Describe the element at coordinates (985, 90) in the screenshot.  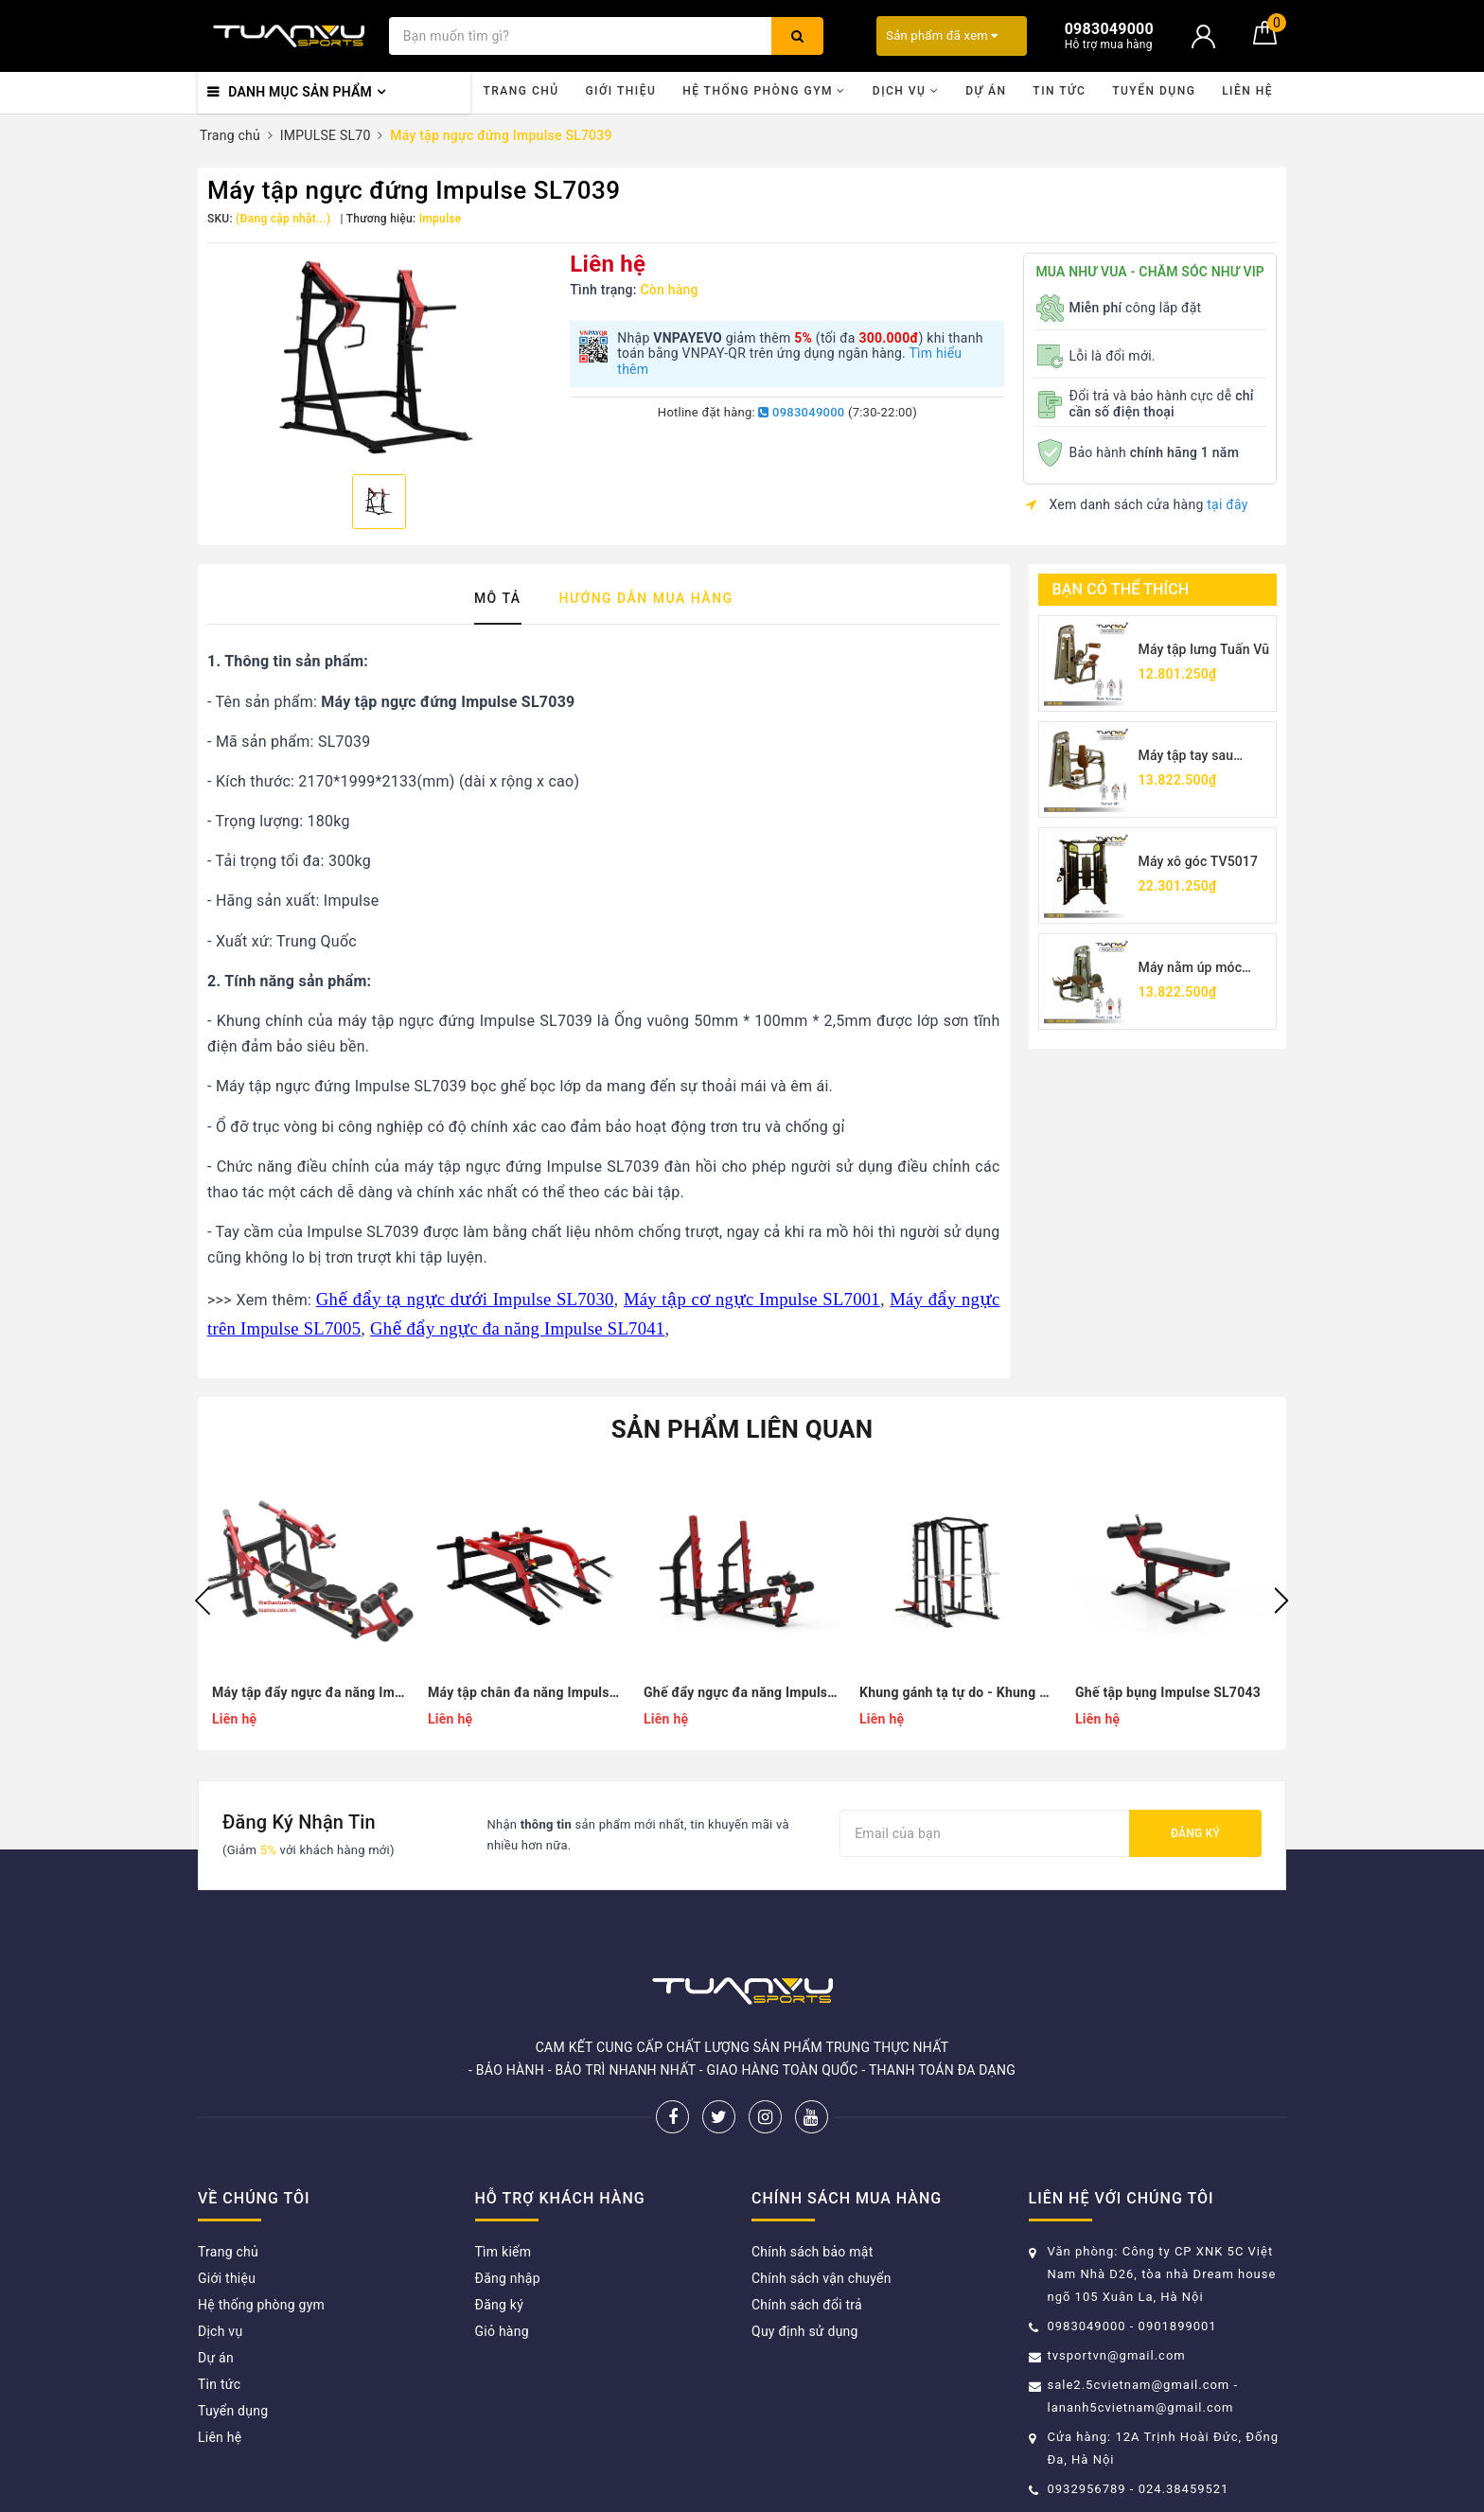
I see `Dự án` at that location.